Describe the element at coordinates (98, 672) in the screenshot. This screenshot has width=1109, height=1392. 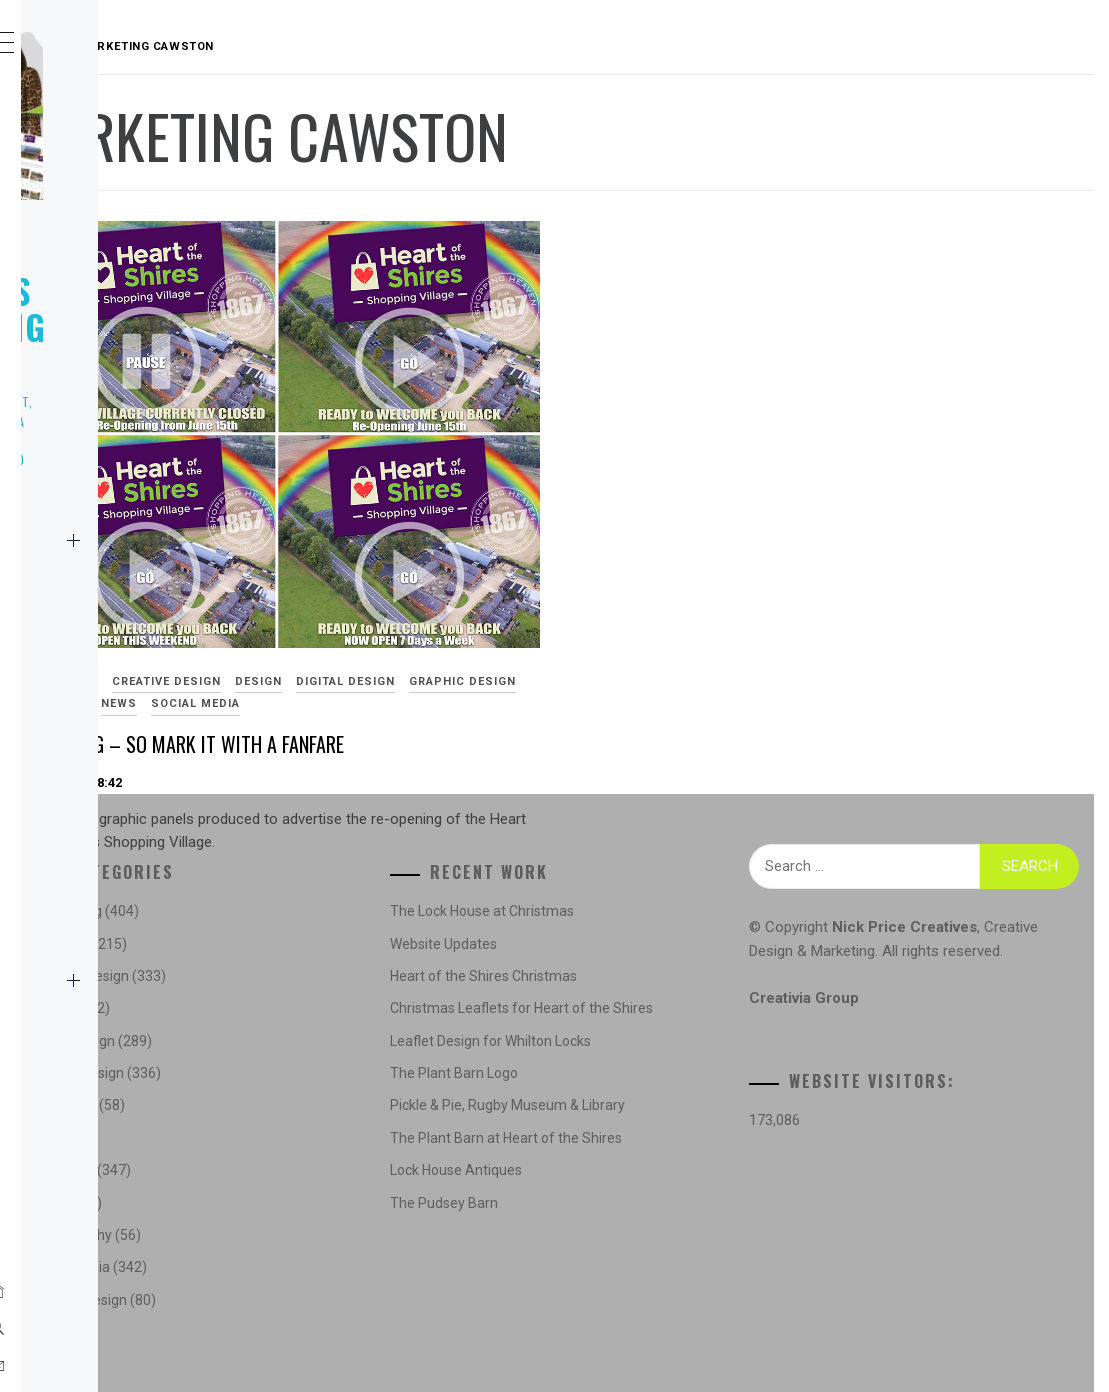
I see `Logos` at that location.